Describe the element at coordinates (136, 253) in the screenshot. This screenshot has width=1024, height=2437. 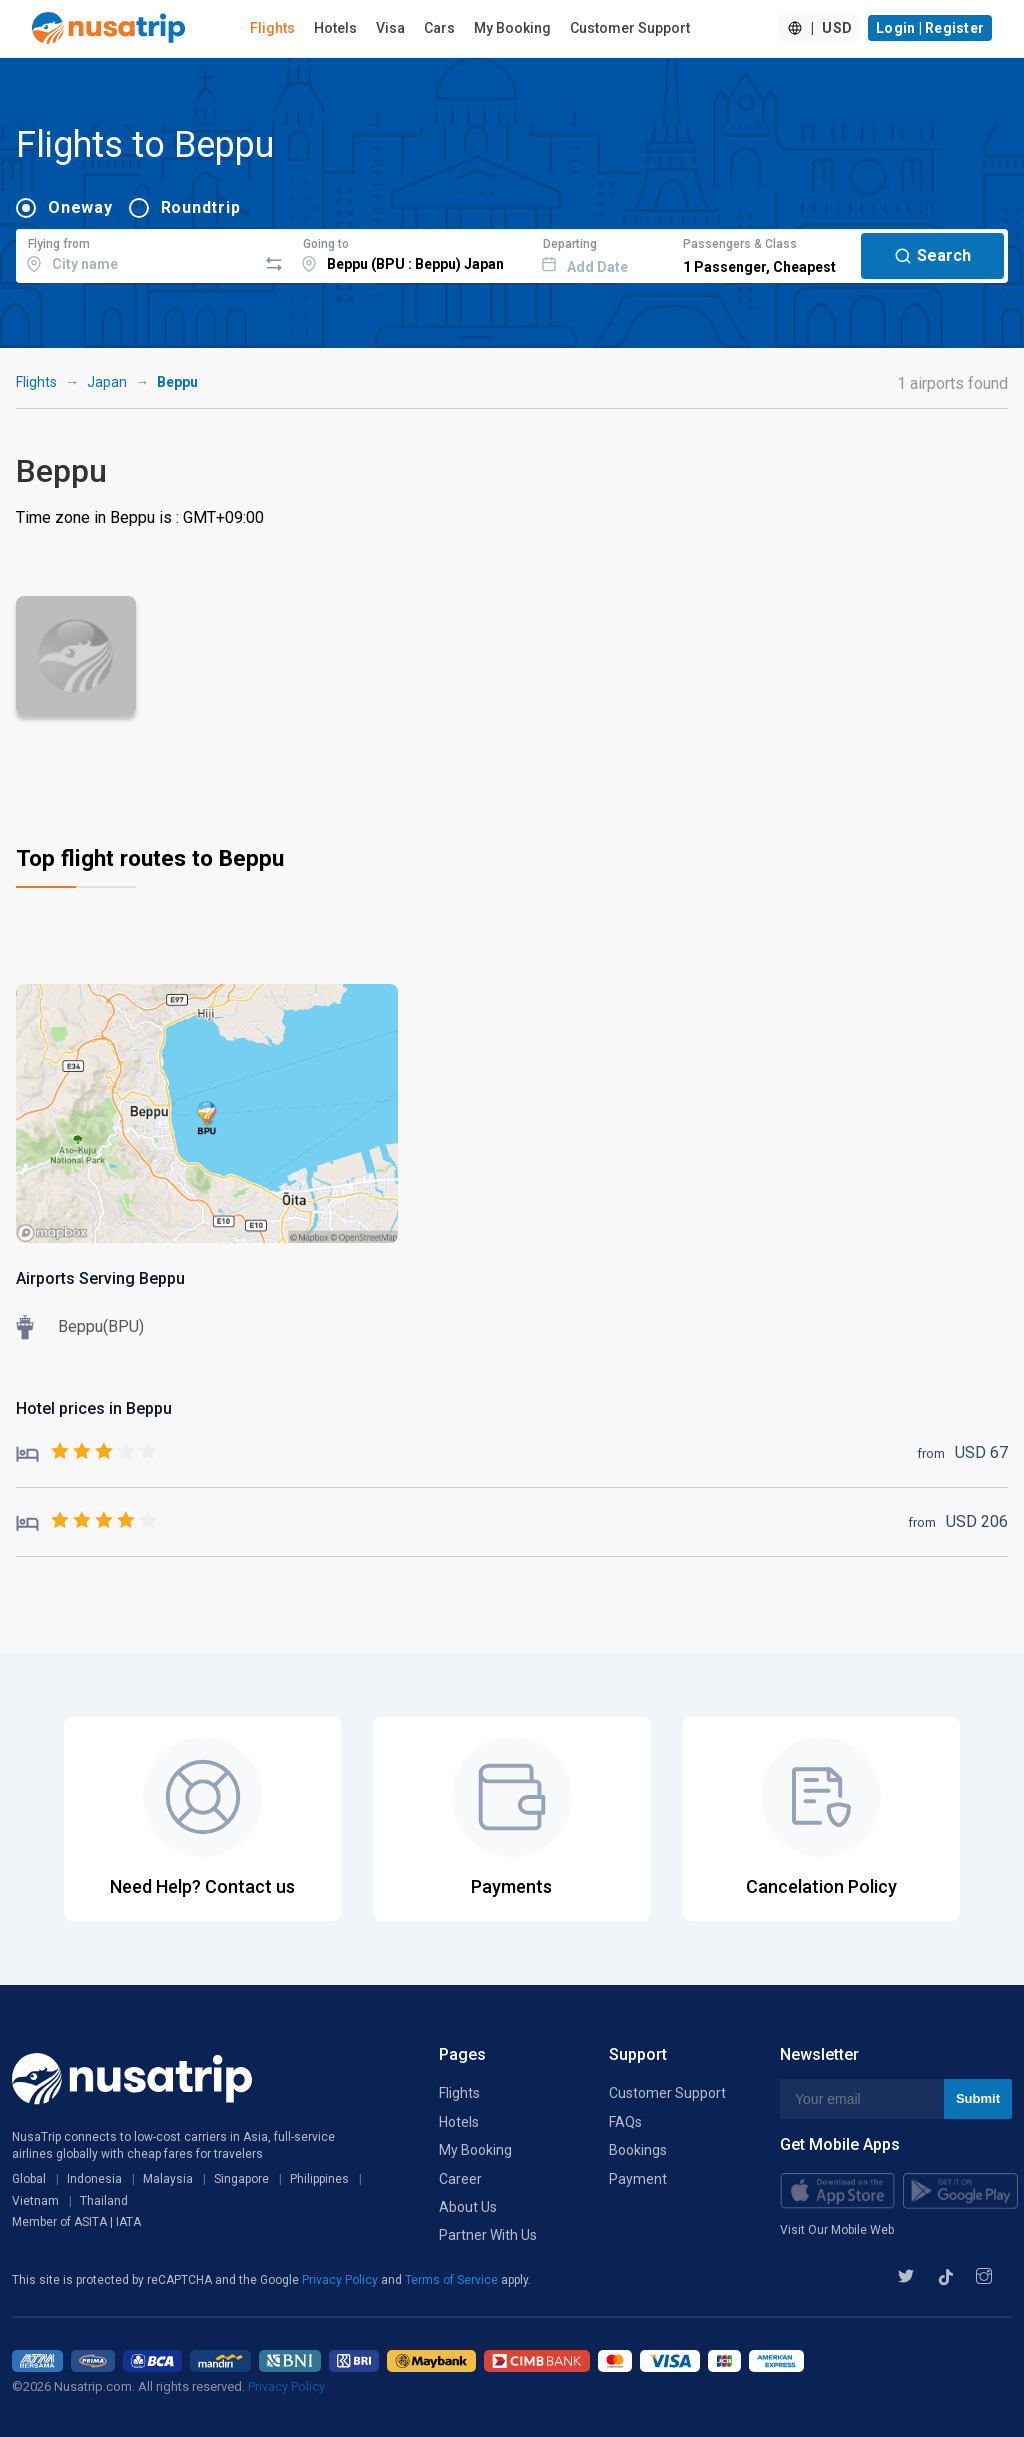
I see `[combobox]` at that location.